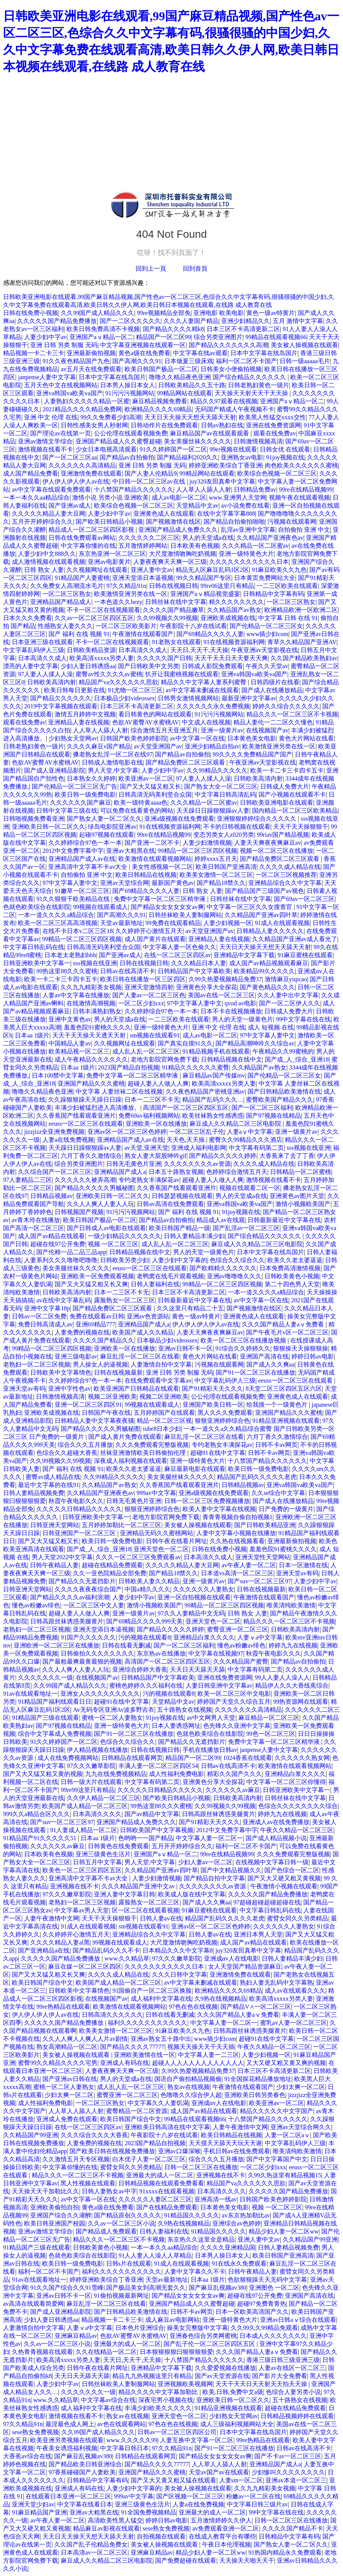 Image resolution: width=343 pixels, height=2576 pixels. I want to click on 天天日天天舔天天舔, so click(197, 1669).